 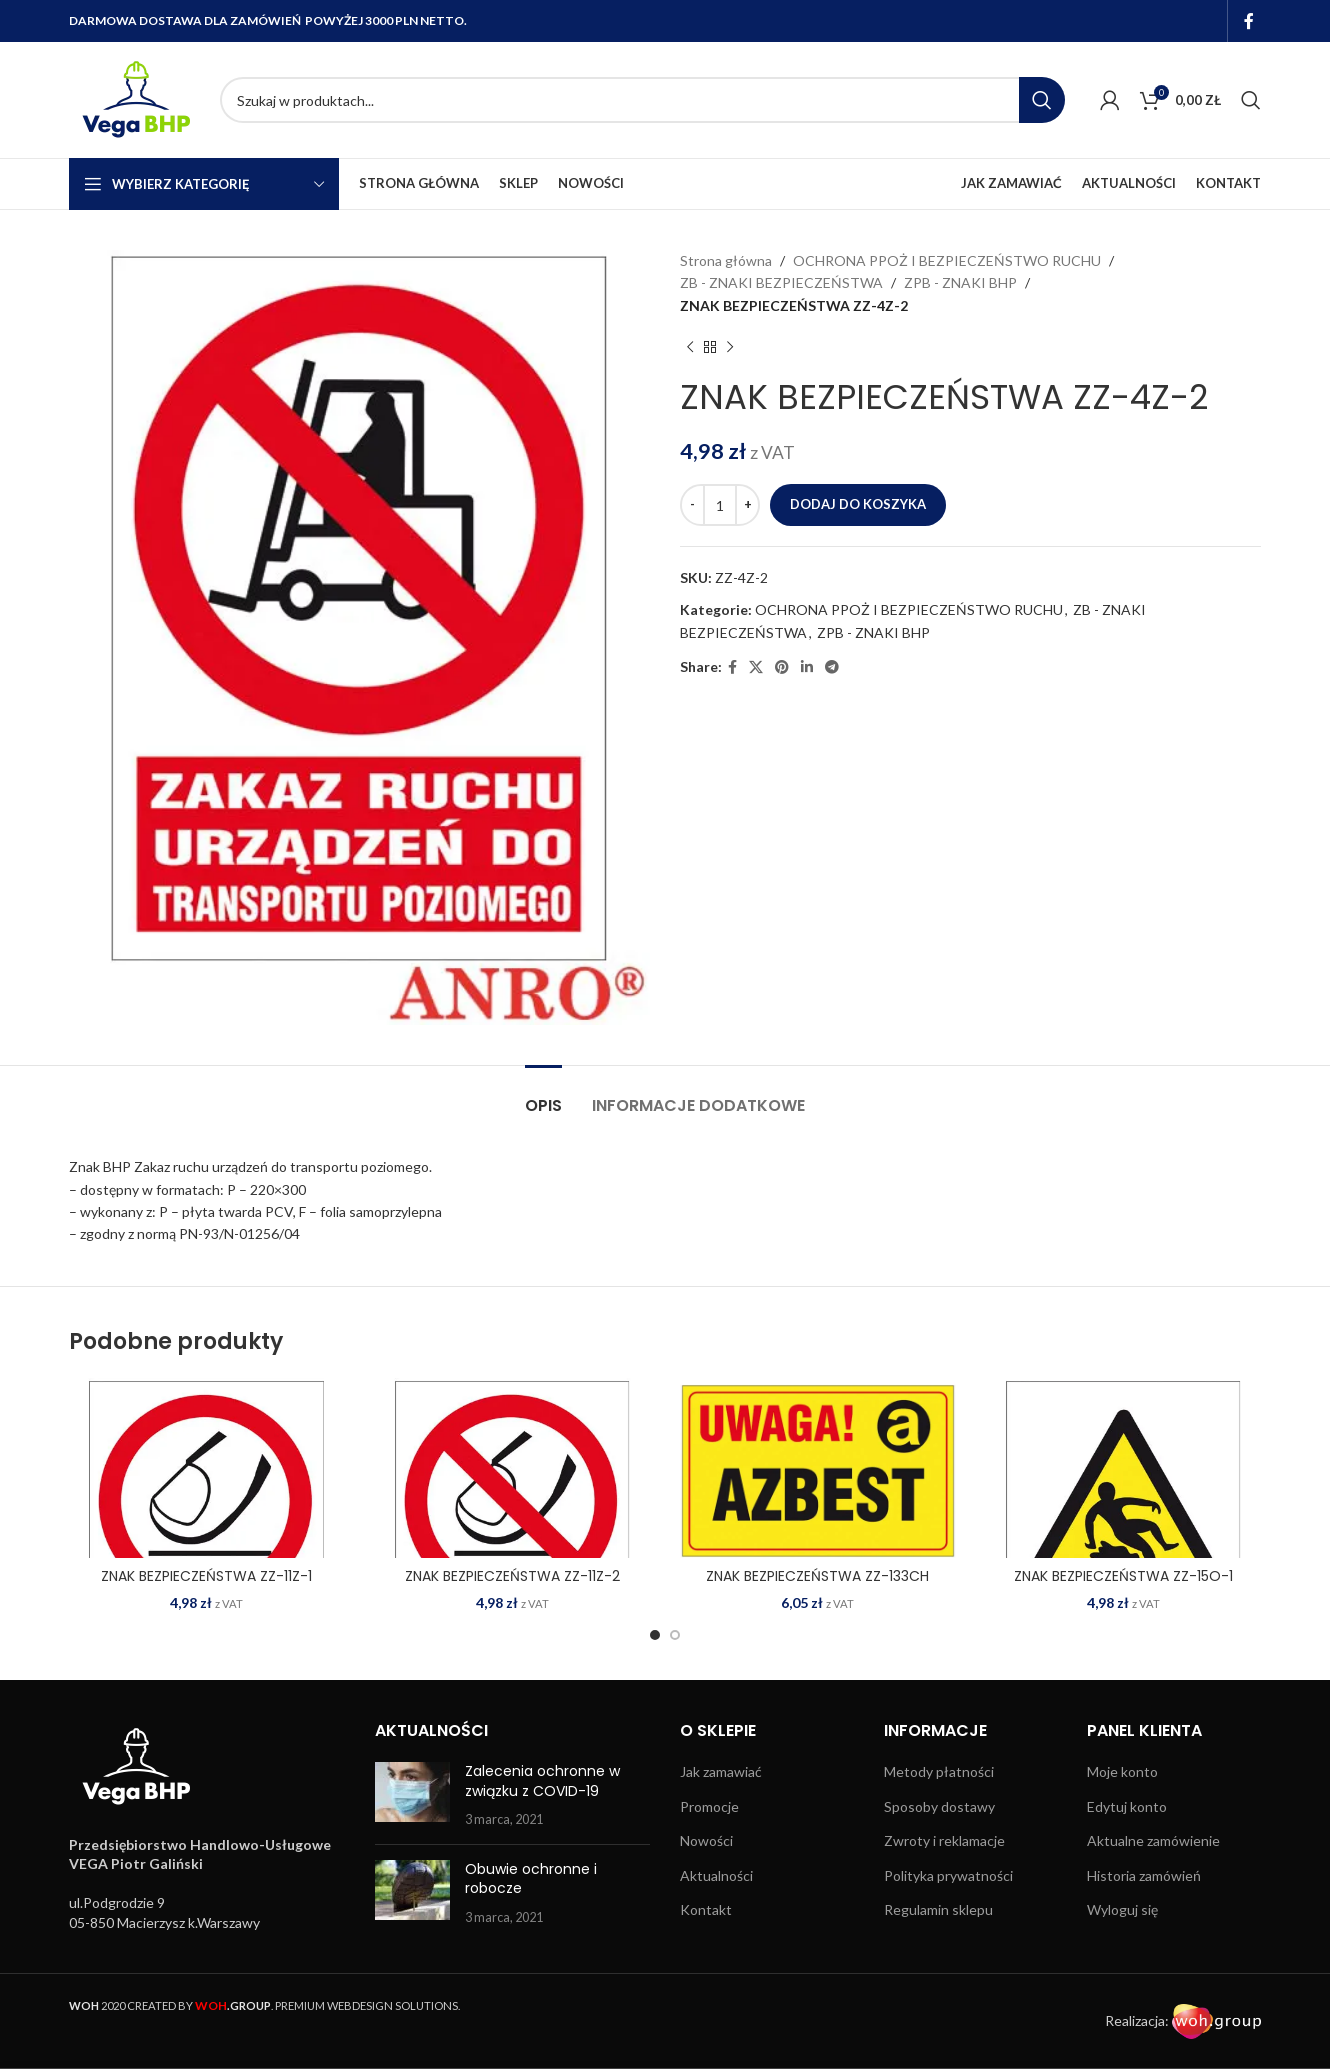 What do you see at coordinates (721, 1771) in the screenshot?
I see `Jak zamawiać` at bounding box center [721, 1771].